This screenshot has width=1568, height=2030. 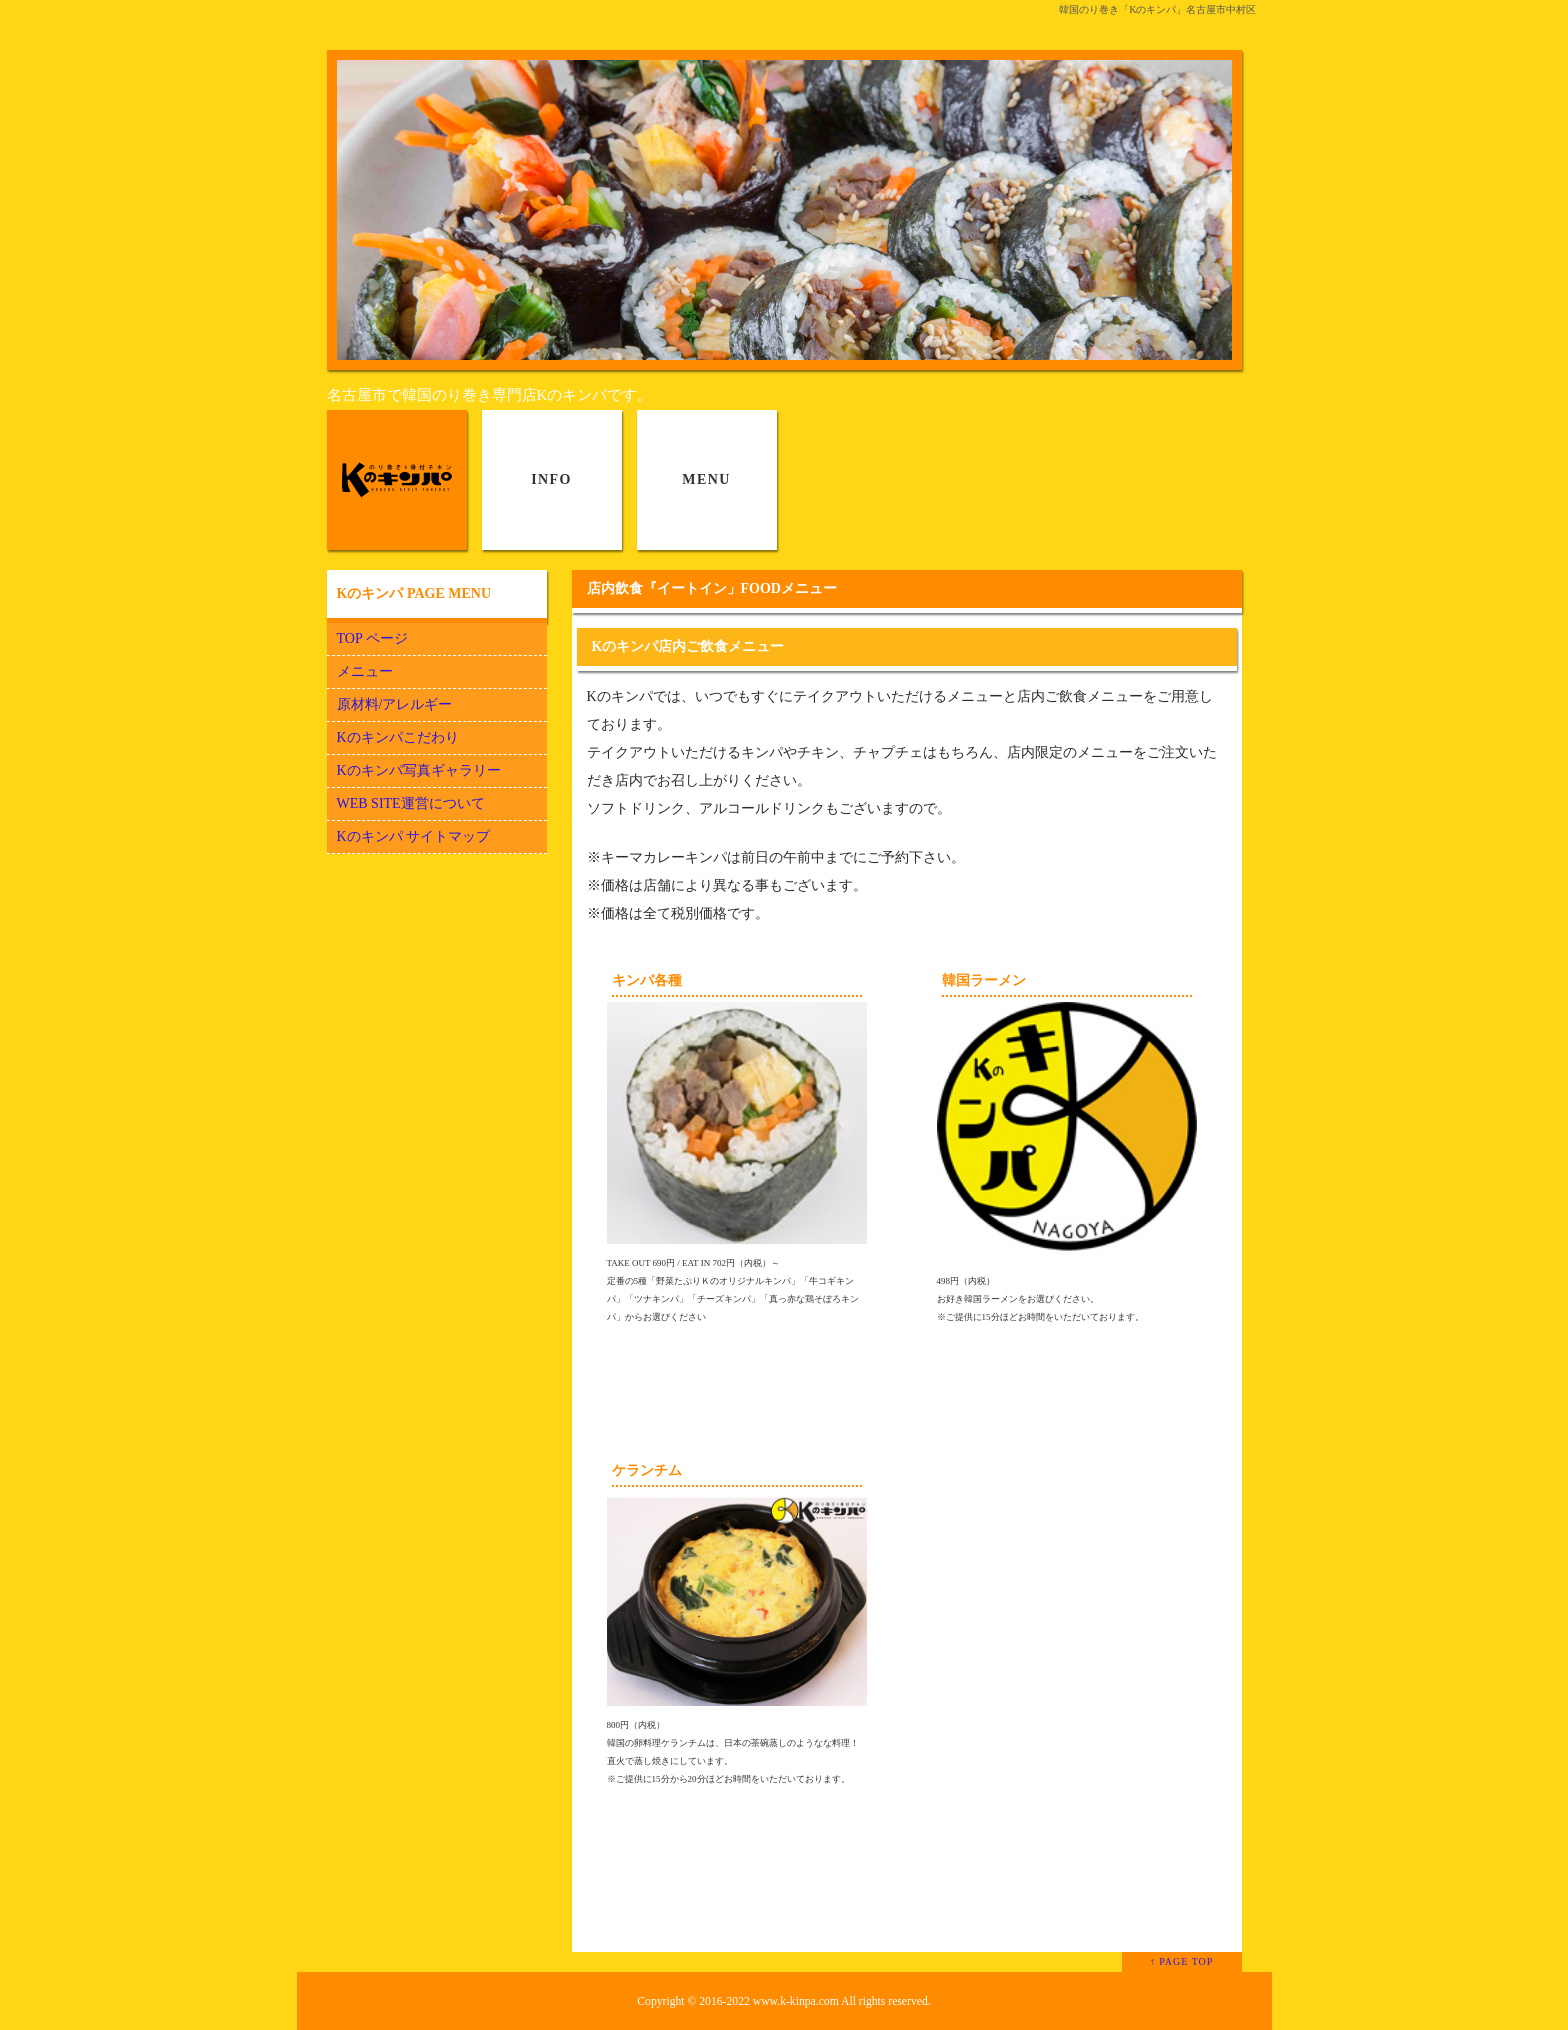 What do you see at coordinates (411, 803) in the screenshot?
I see `WEB SITE運営について` at bounding box center [411, 803].